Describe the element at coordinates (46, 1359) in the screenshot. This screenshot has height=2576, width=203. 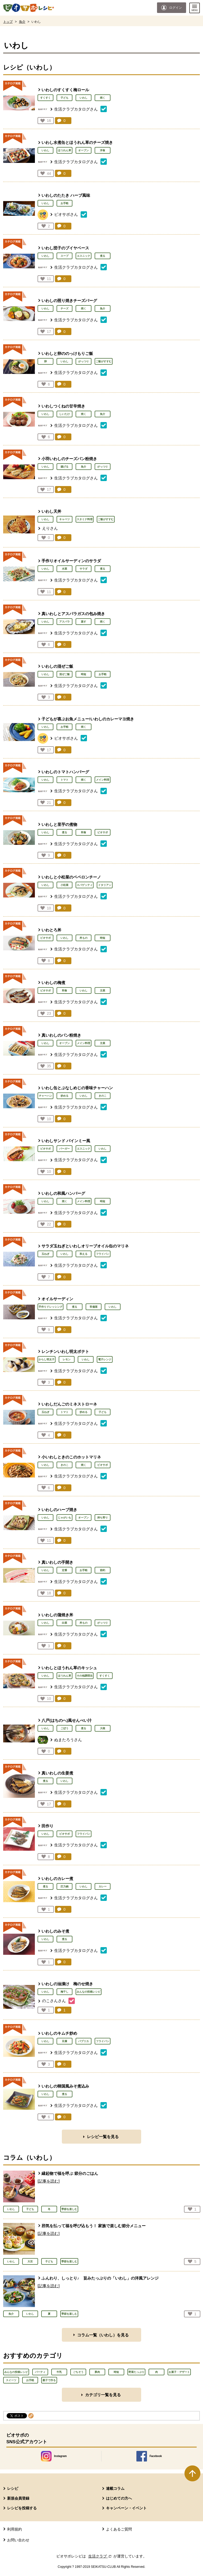
I see `からし明太子` at that location.